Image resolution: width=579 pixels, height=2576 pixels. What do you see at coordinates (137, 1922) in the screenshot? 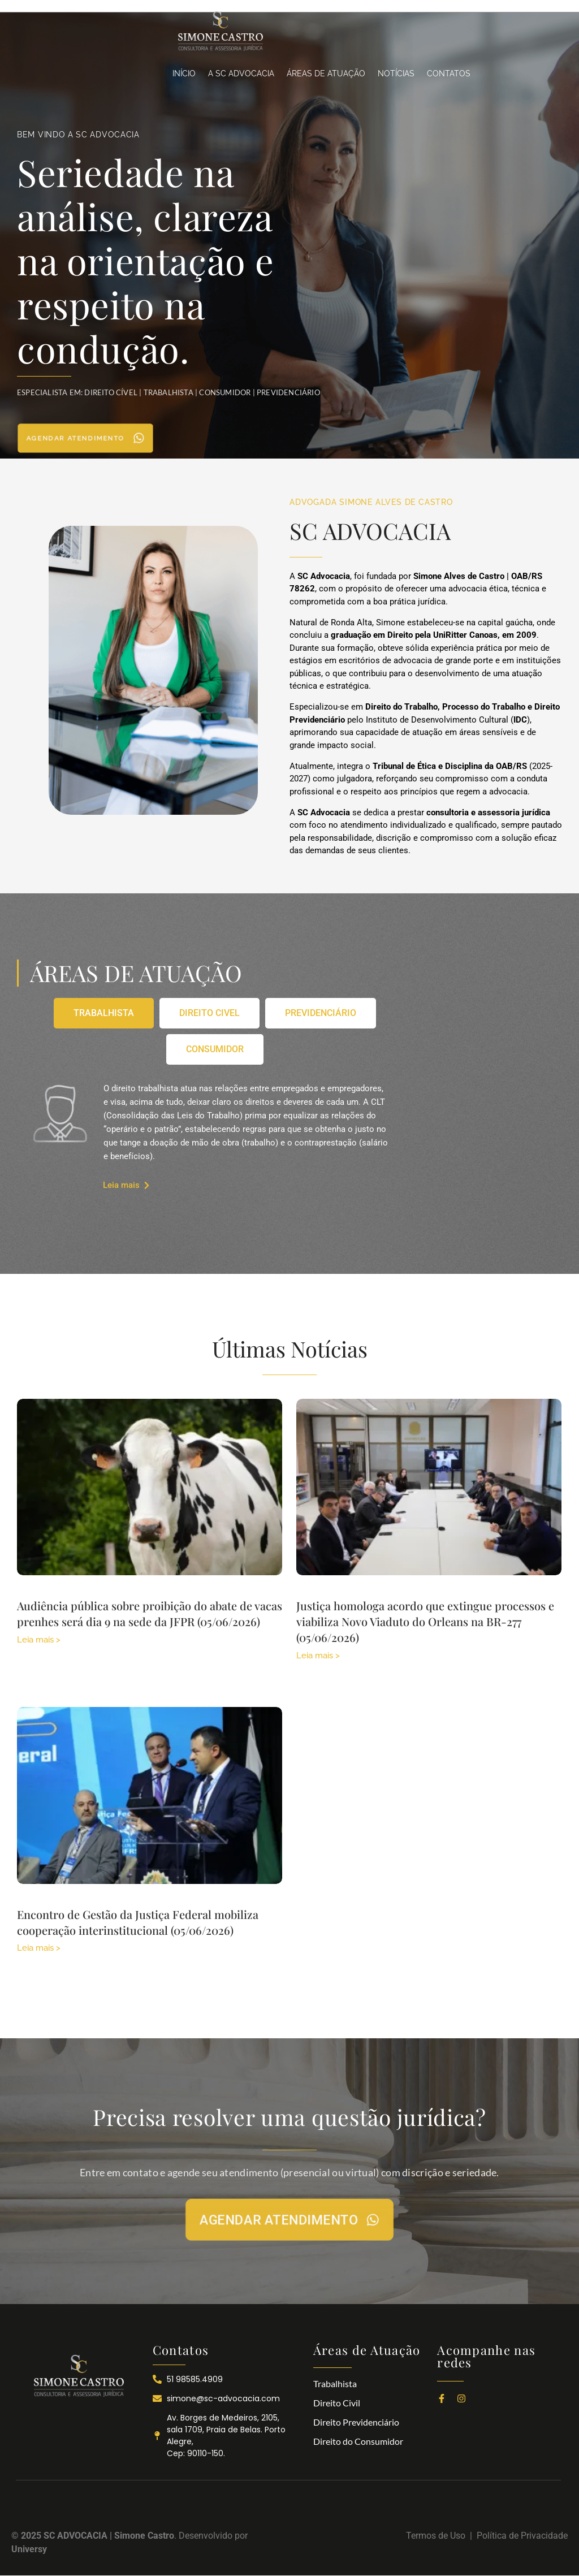
I see `Encontro de Gestão da Justiça Federal mobiliza cooperação interinstitucional (05/06/2026)` at bounding box center [137, 1922].